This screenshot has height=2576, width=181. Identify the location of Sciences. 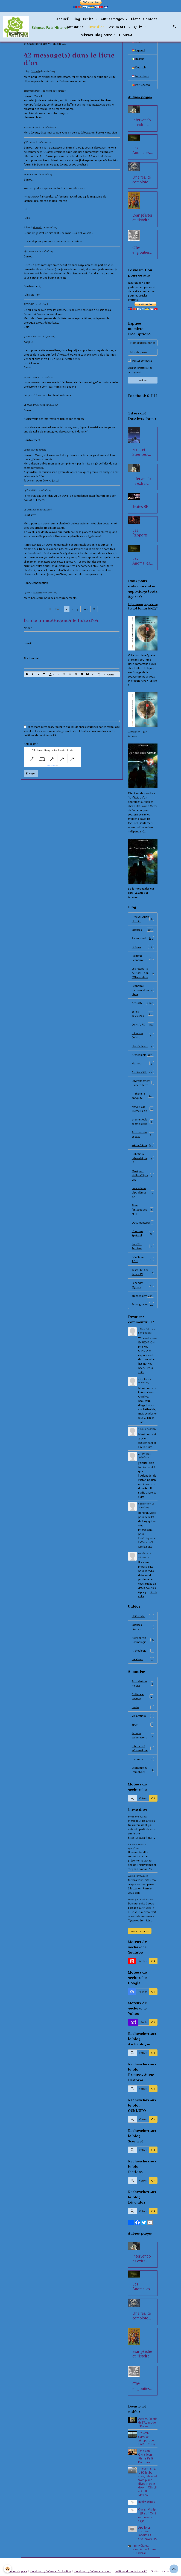
(143, 930).